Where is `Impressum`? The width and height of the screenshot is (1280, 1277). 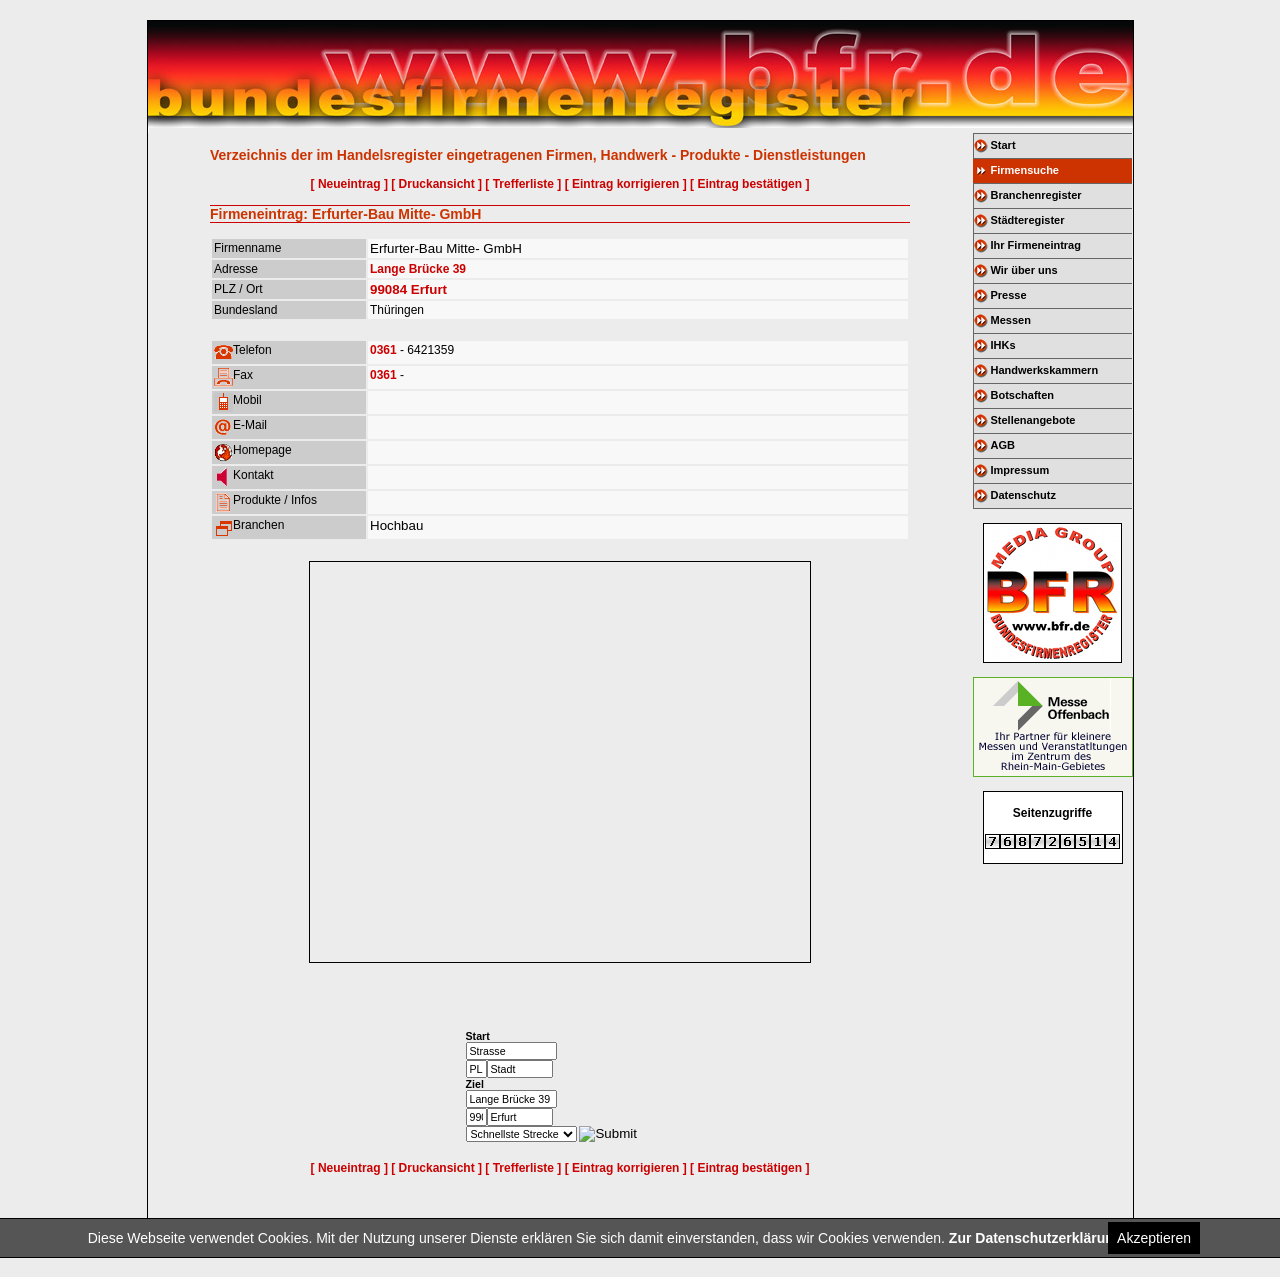 Impressum is located at coordinates (1020, 470).